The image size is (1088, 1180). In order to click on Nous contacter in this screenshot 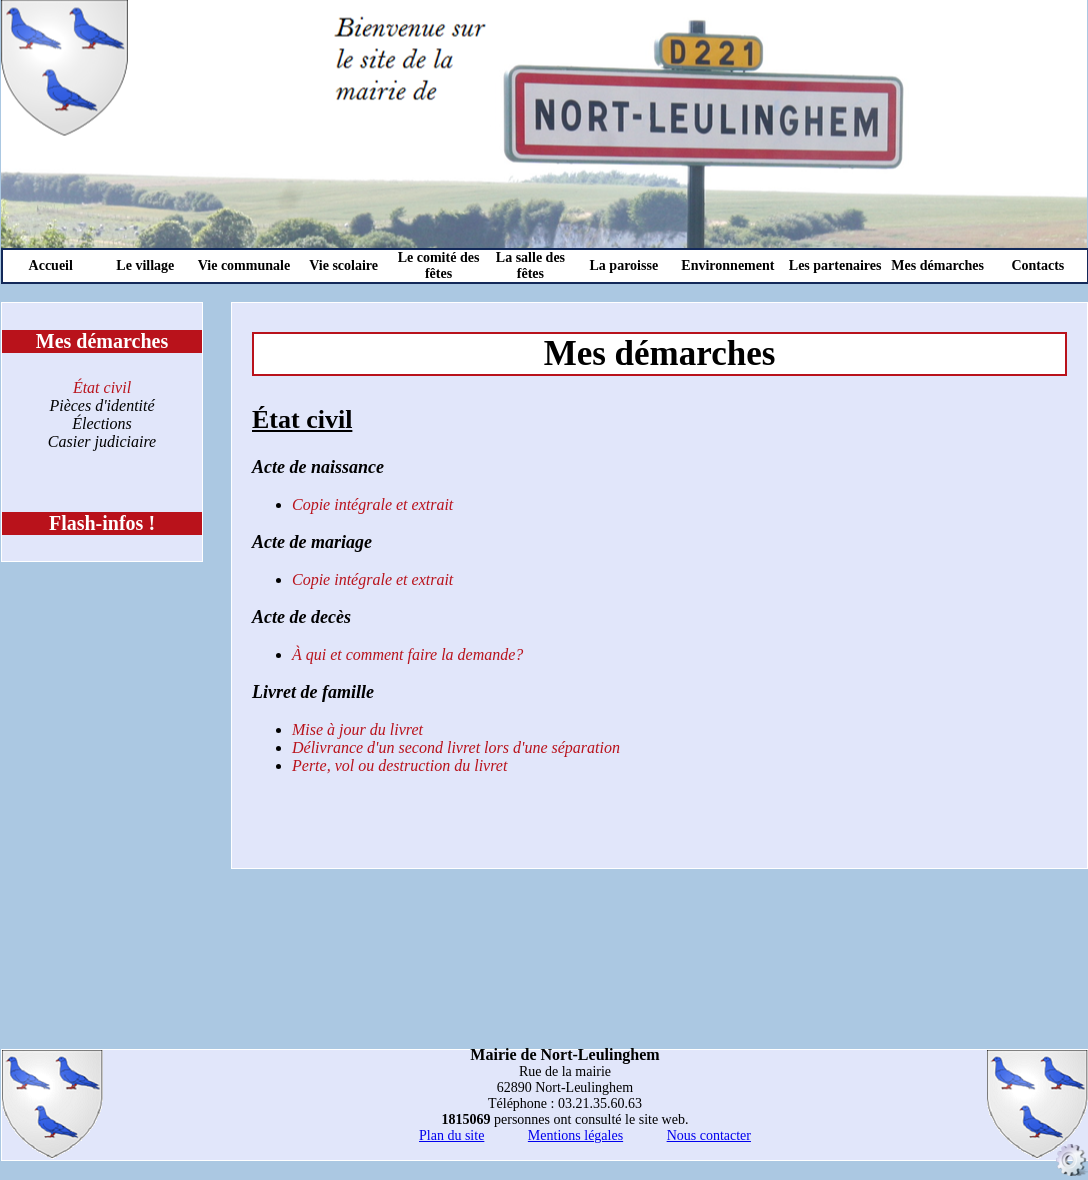, I will do `click(709, 1135)`.